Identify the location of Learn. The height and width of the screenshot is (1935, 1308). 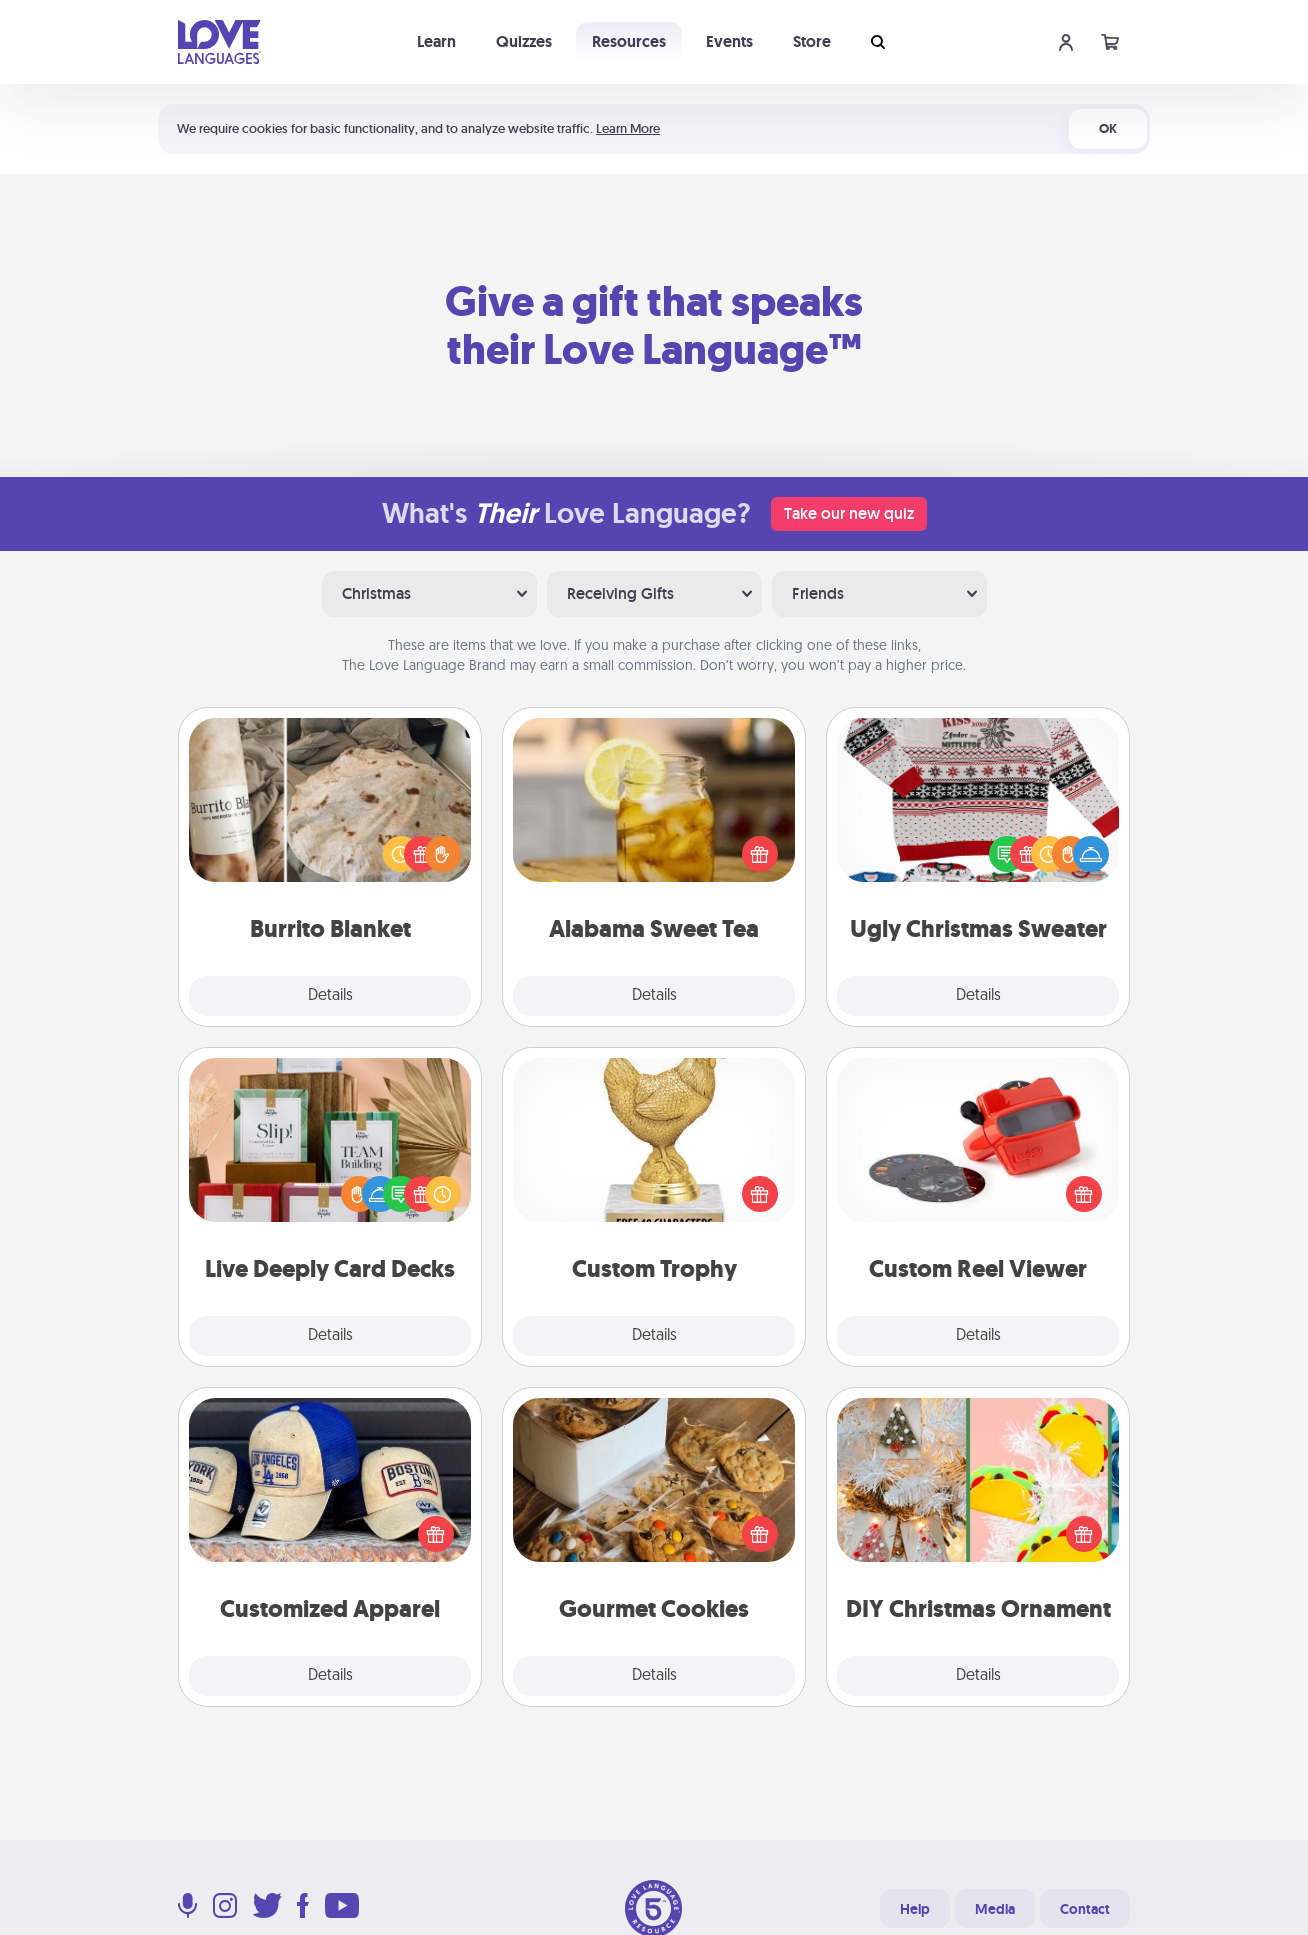
(436, 41).